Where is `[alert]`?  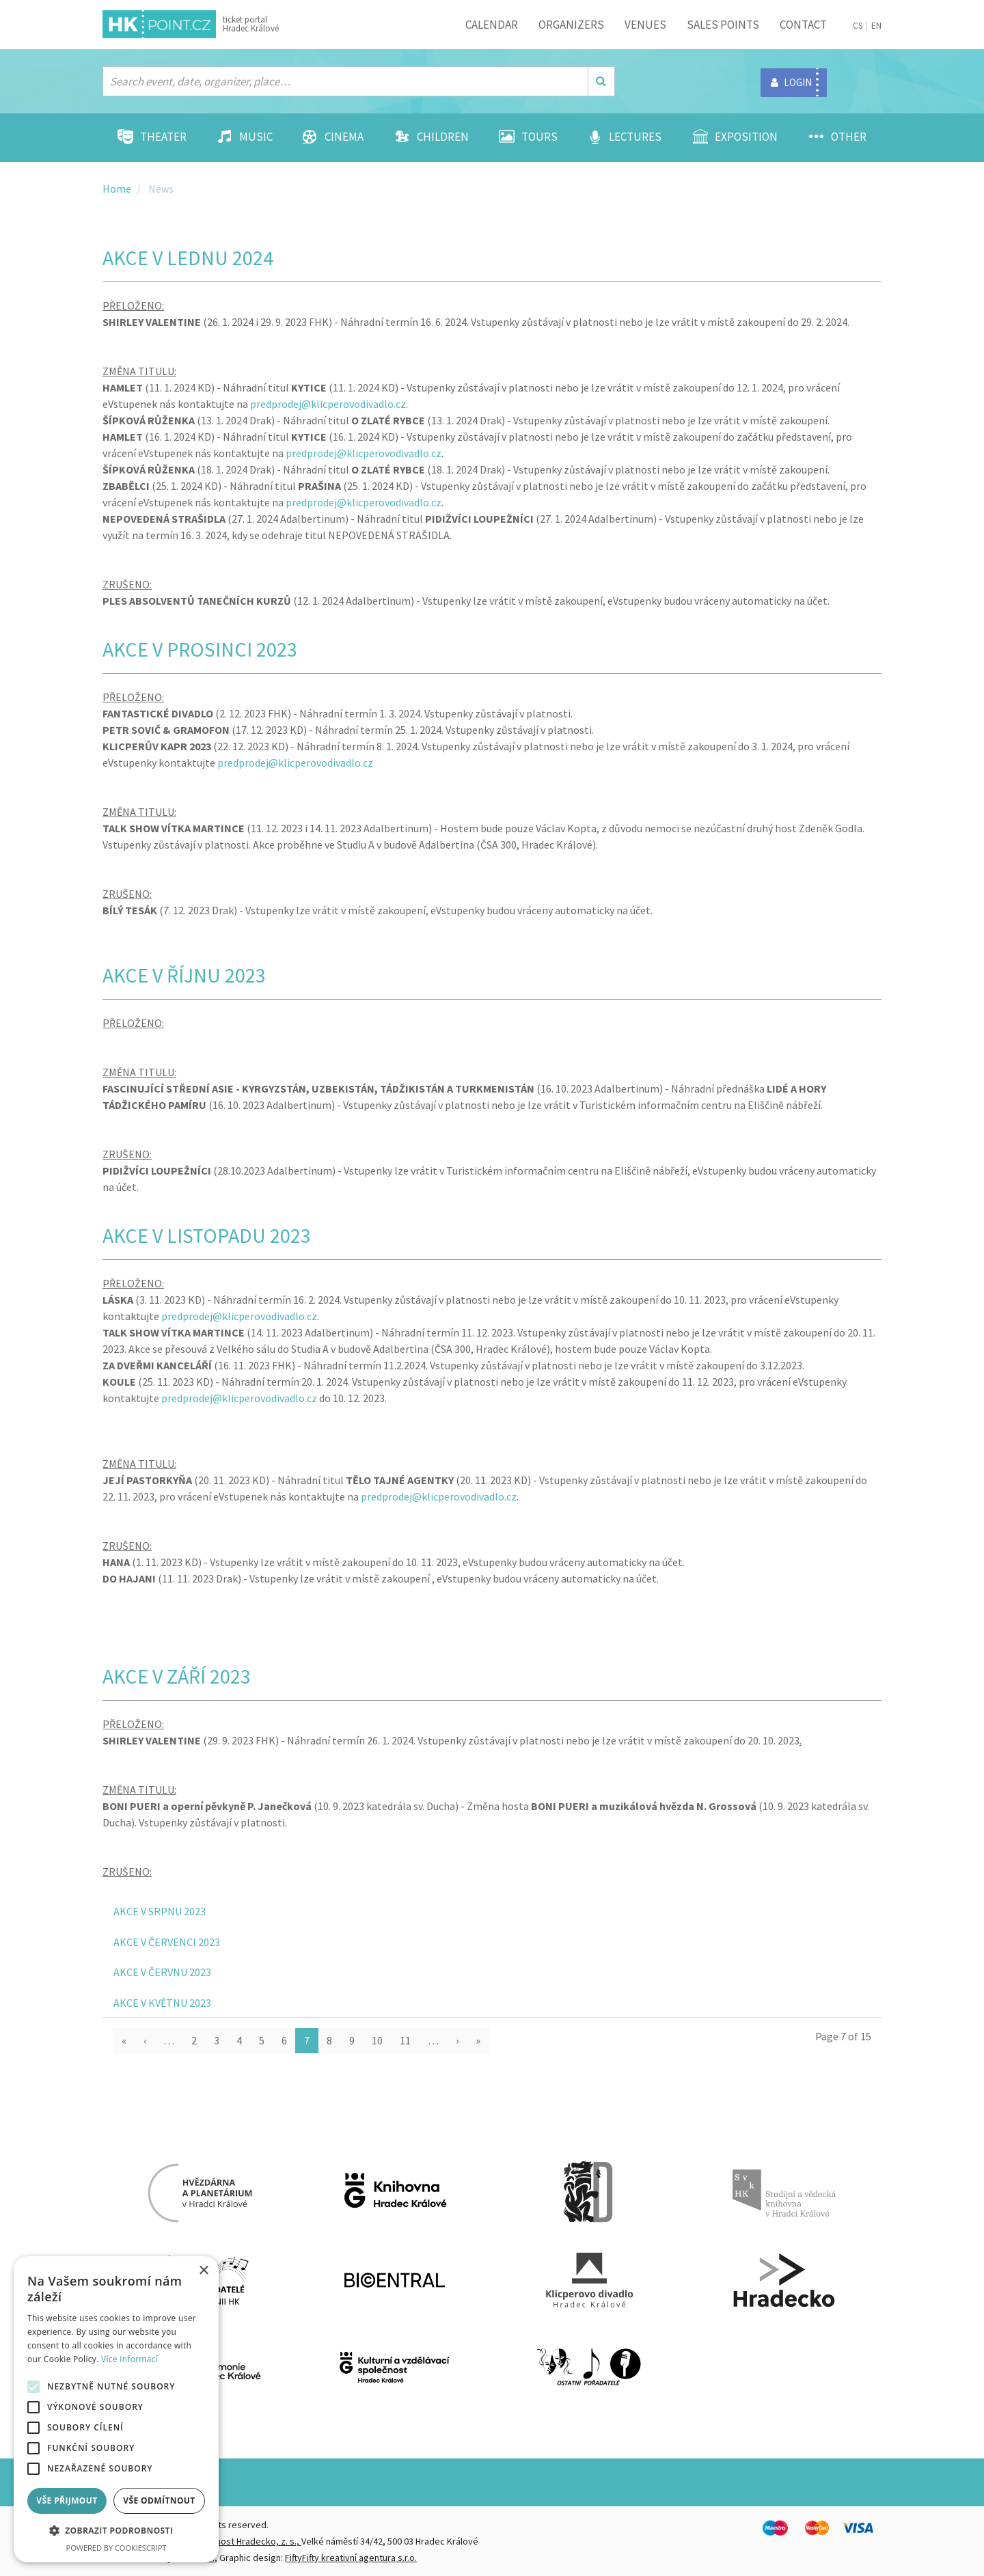 [alert] is located at coordinates (116, 2409).